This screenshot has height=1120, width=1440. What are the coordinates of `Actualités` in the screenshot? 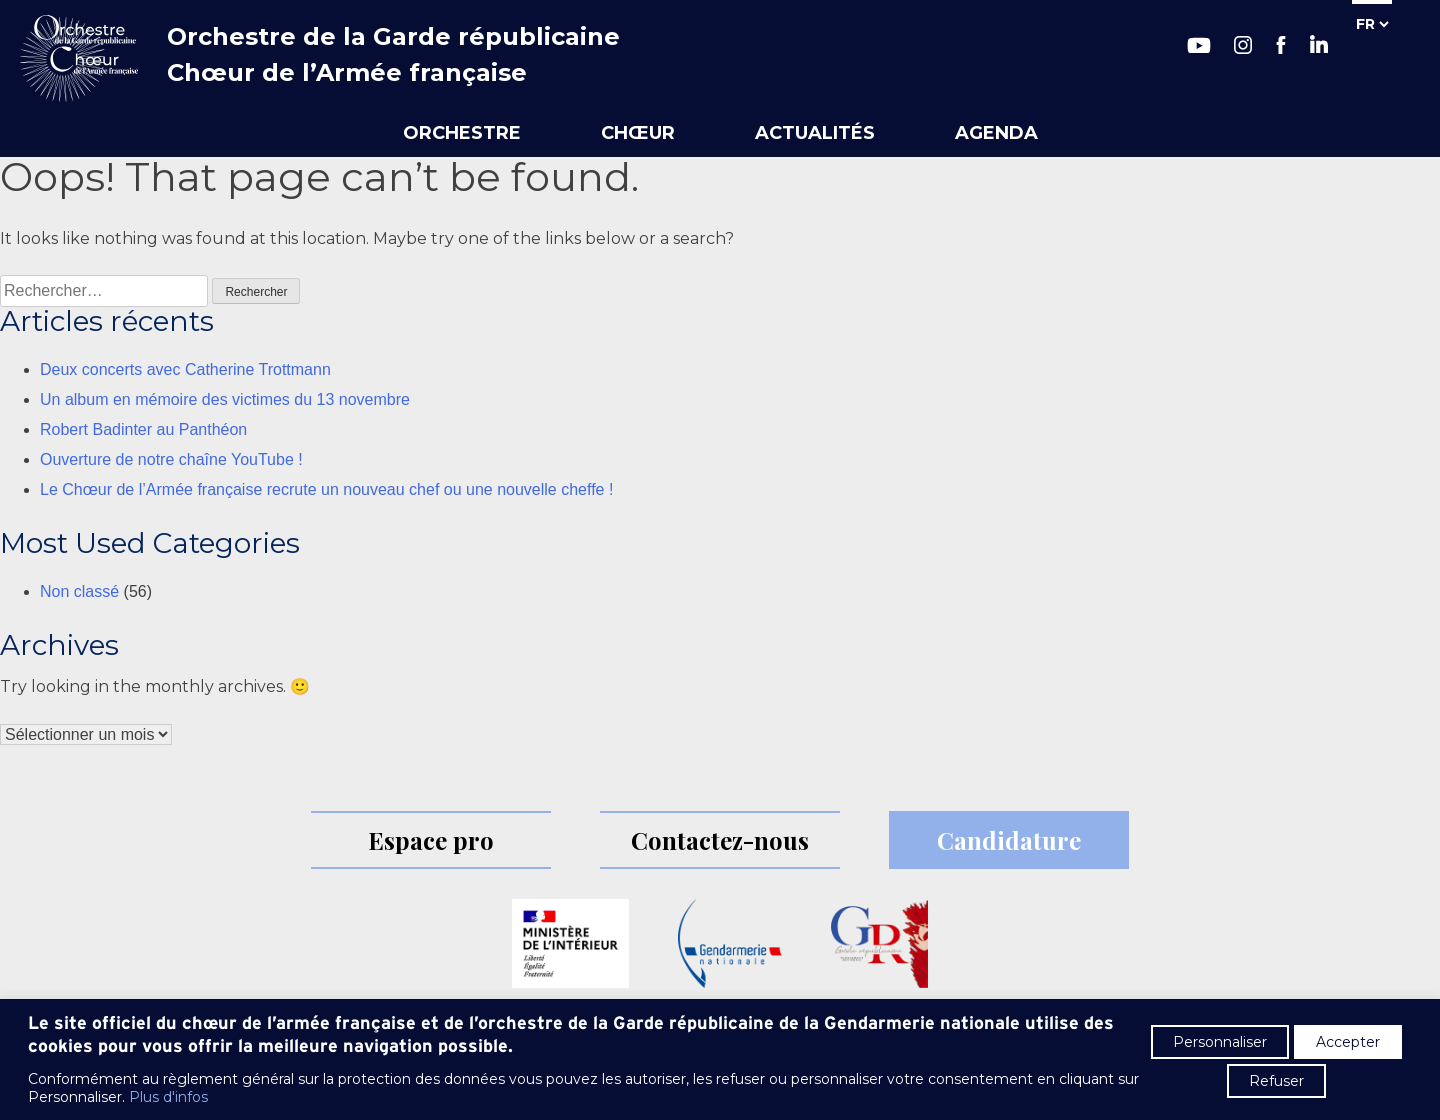 It's located at (815, 133).